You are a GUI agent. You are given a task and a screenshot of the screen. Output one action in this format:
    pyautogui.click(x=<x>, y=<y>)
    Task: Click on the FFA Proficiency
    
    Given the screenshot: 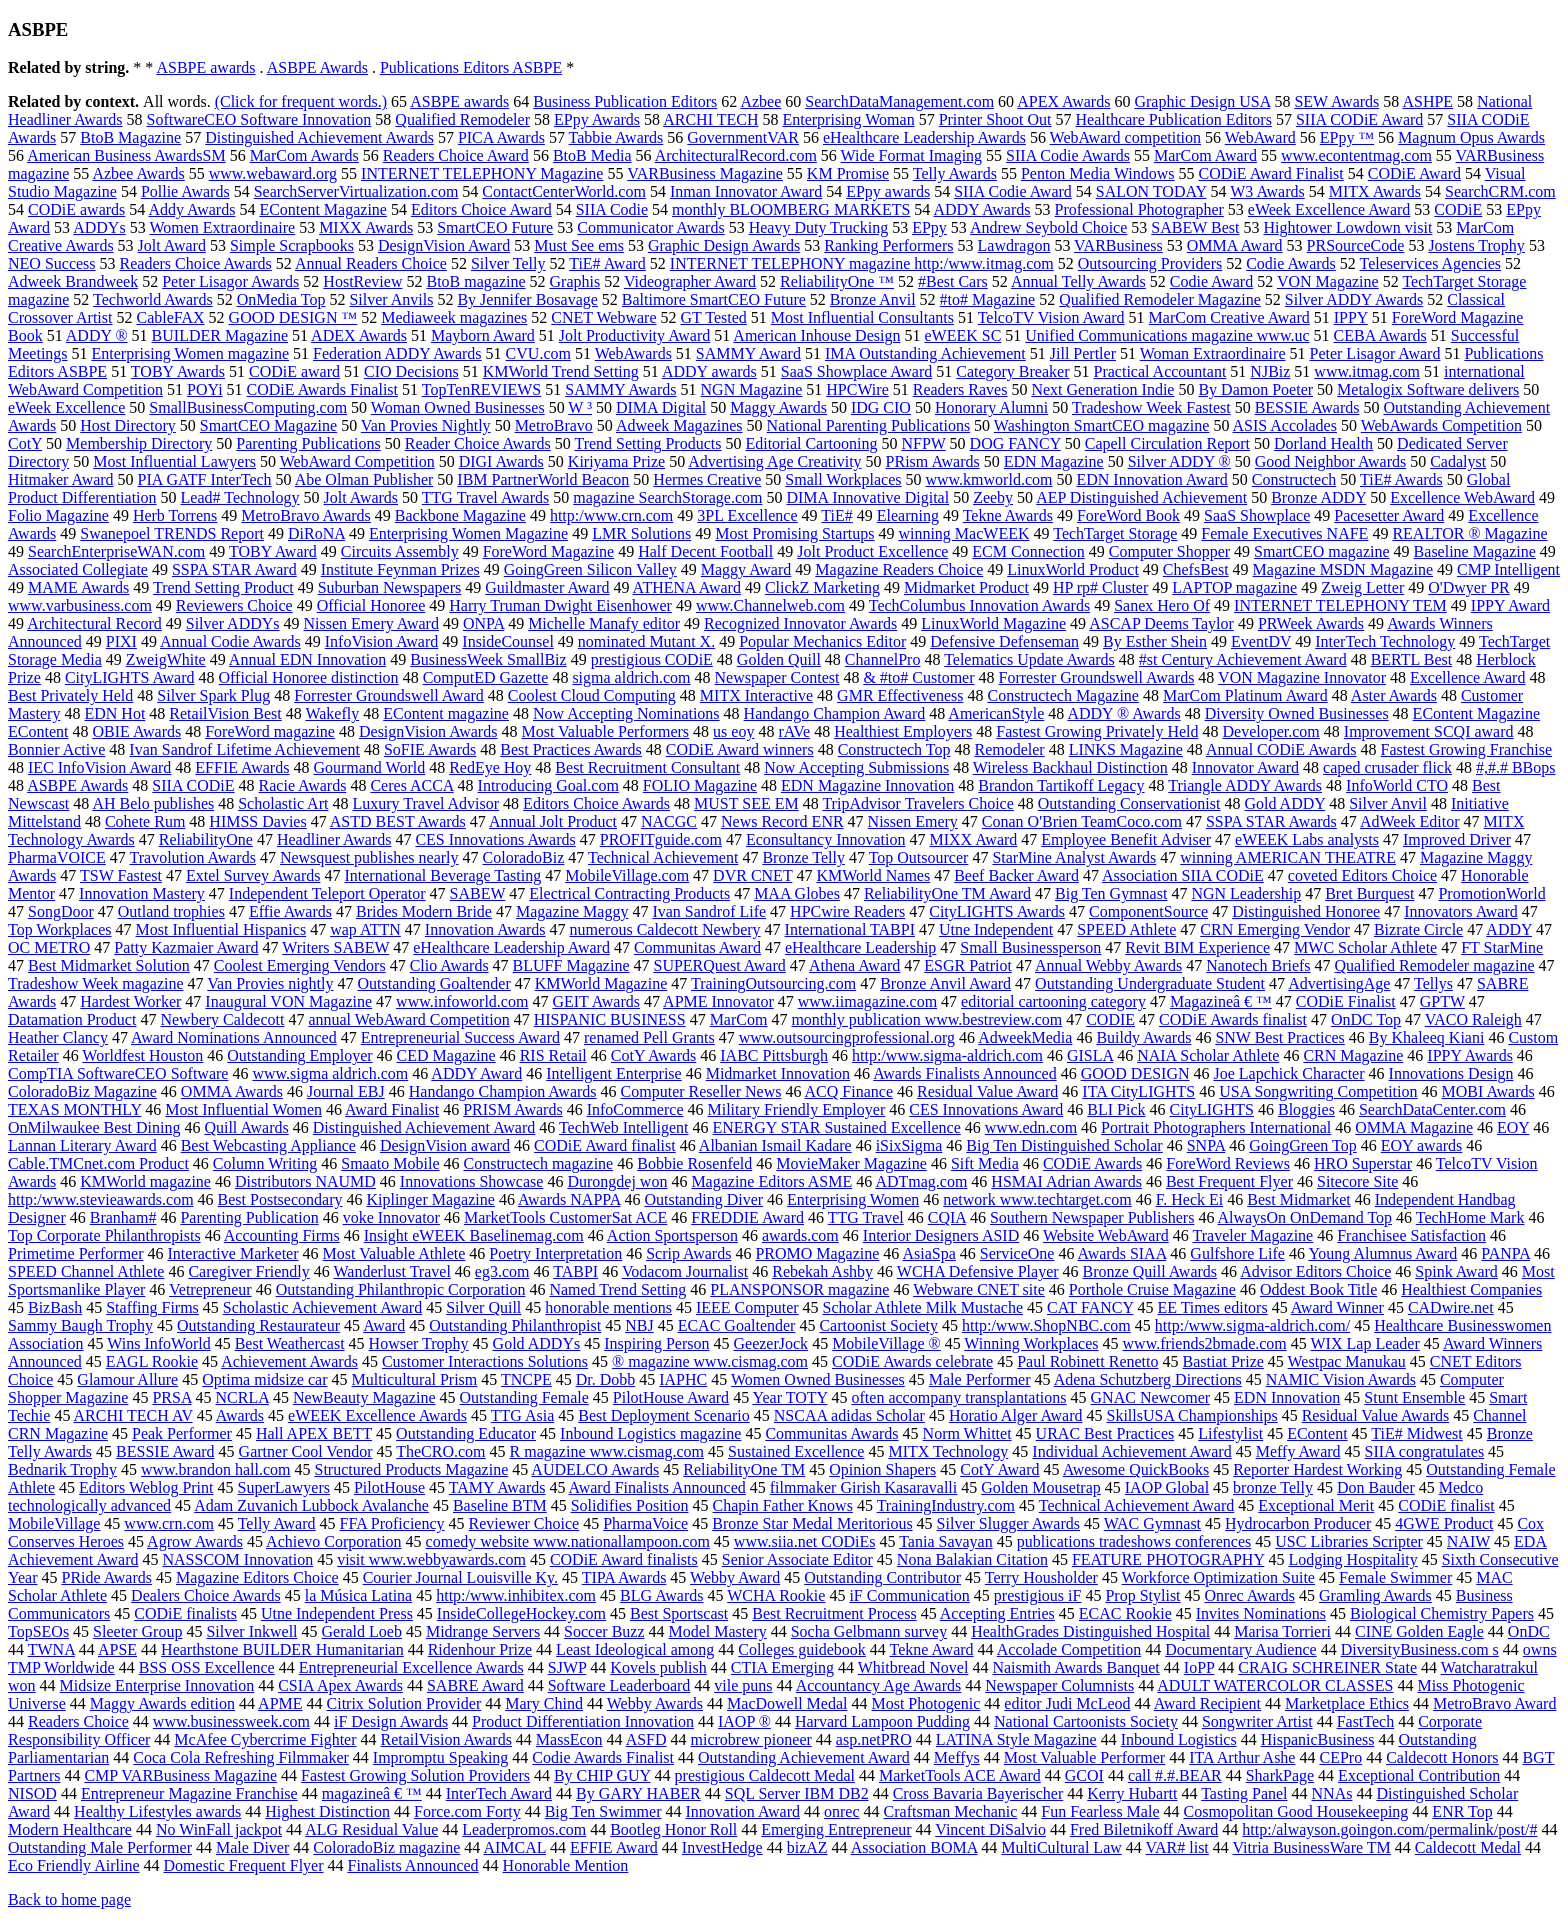 What is the action you would take?
    pyautogui.click(x=392, y=1523)
    